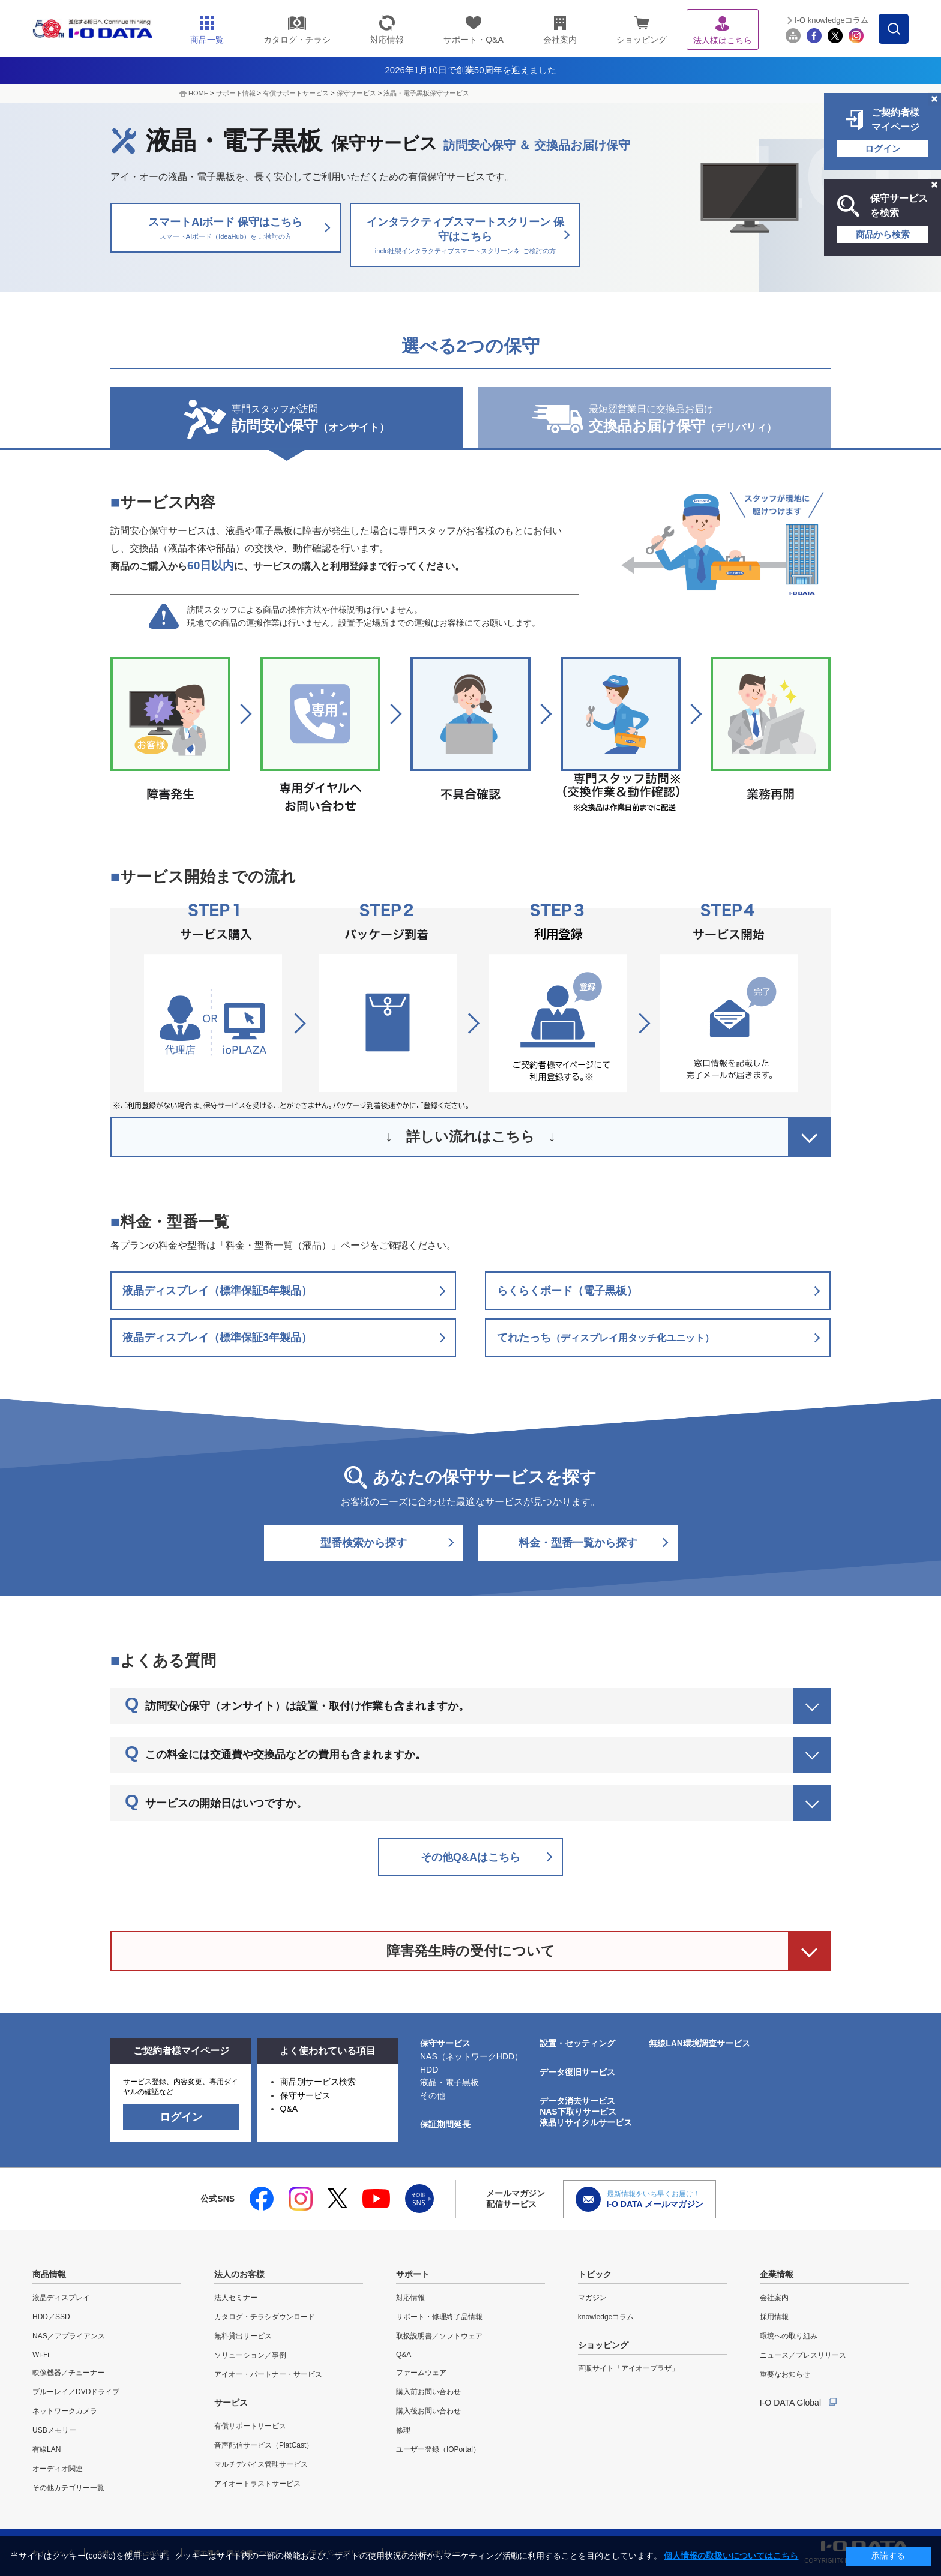 The width and height of the screenshot is (941, 2576). Describe the element at coordinates (628, 2368) in the screenshot. I see `直販サイト「アイオープラザ」` at that location.